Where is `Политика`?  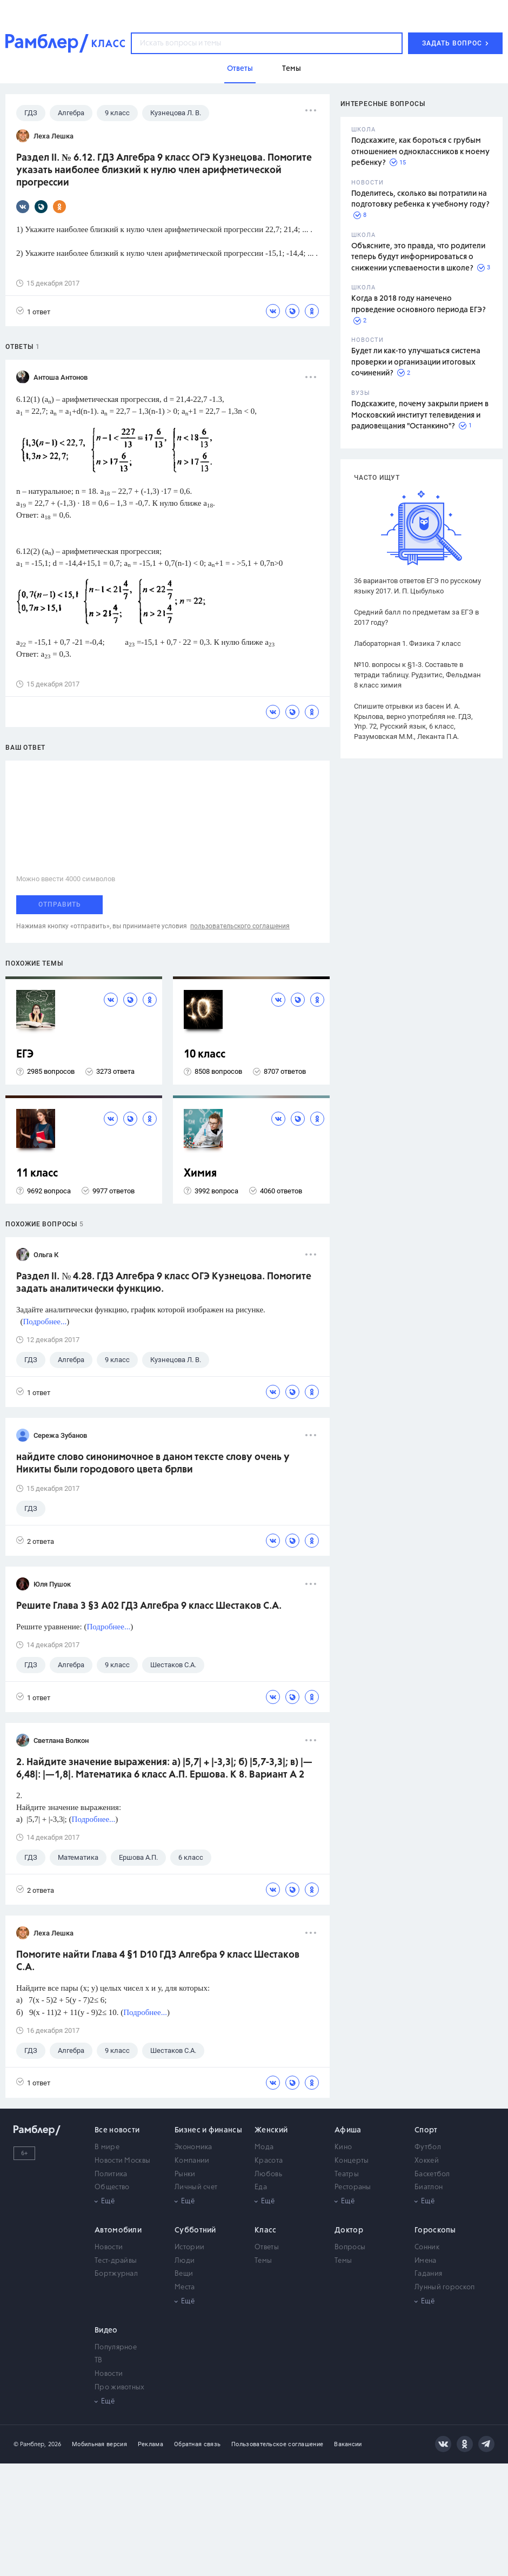
Политика is located at coordinates (111, 2174).